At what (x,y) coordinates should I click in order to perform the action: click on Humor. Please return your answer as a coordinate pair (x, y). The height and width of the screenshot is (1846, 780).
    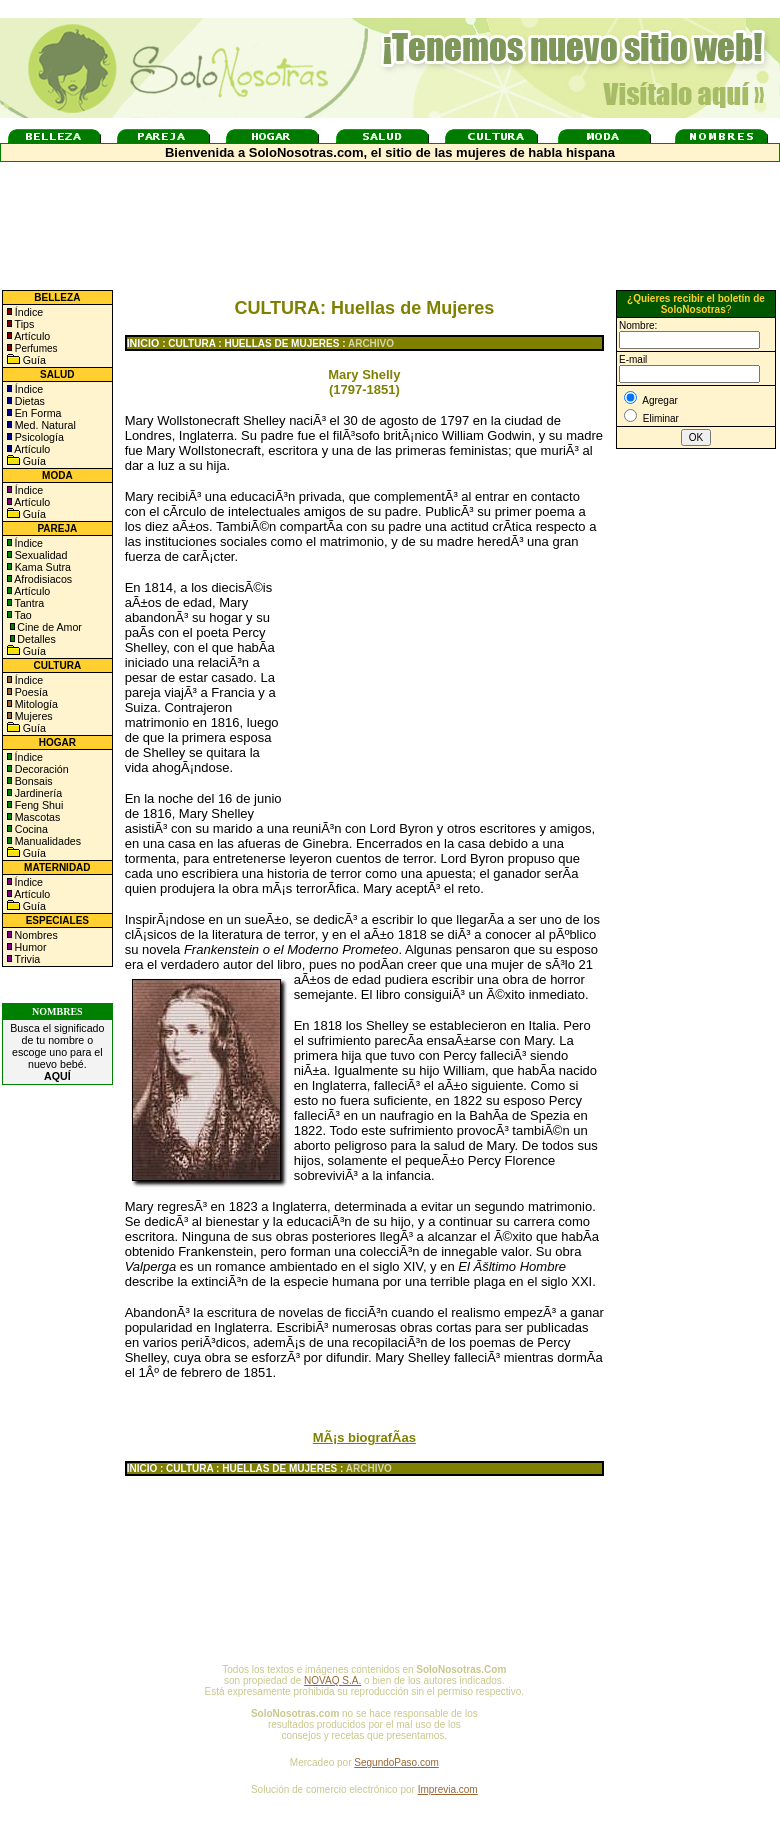
    Looking at the image, I should click on (31, 947).